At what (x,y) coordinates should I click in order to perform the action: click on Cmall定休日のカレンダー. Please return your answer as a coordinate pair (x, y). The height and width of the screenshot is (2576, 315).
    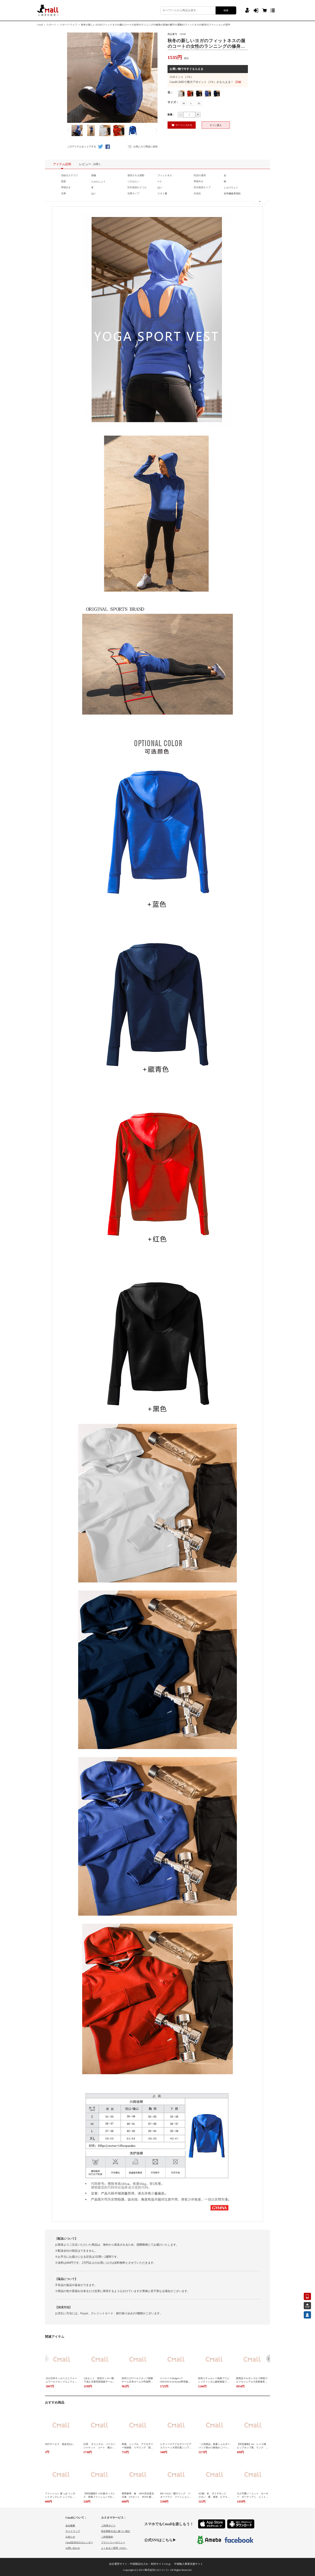
    Looking at the image, I should click on (79, 2542).